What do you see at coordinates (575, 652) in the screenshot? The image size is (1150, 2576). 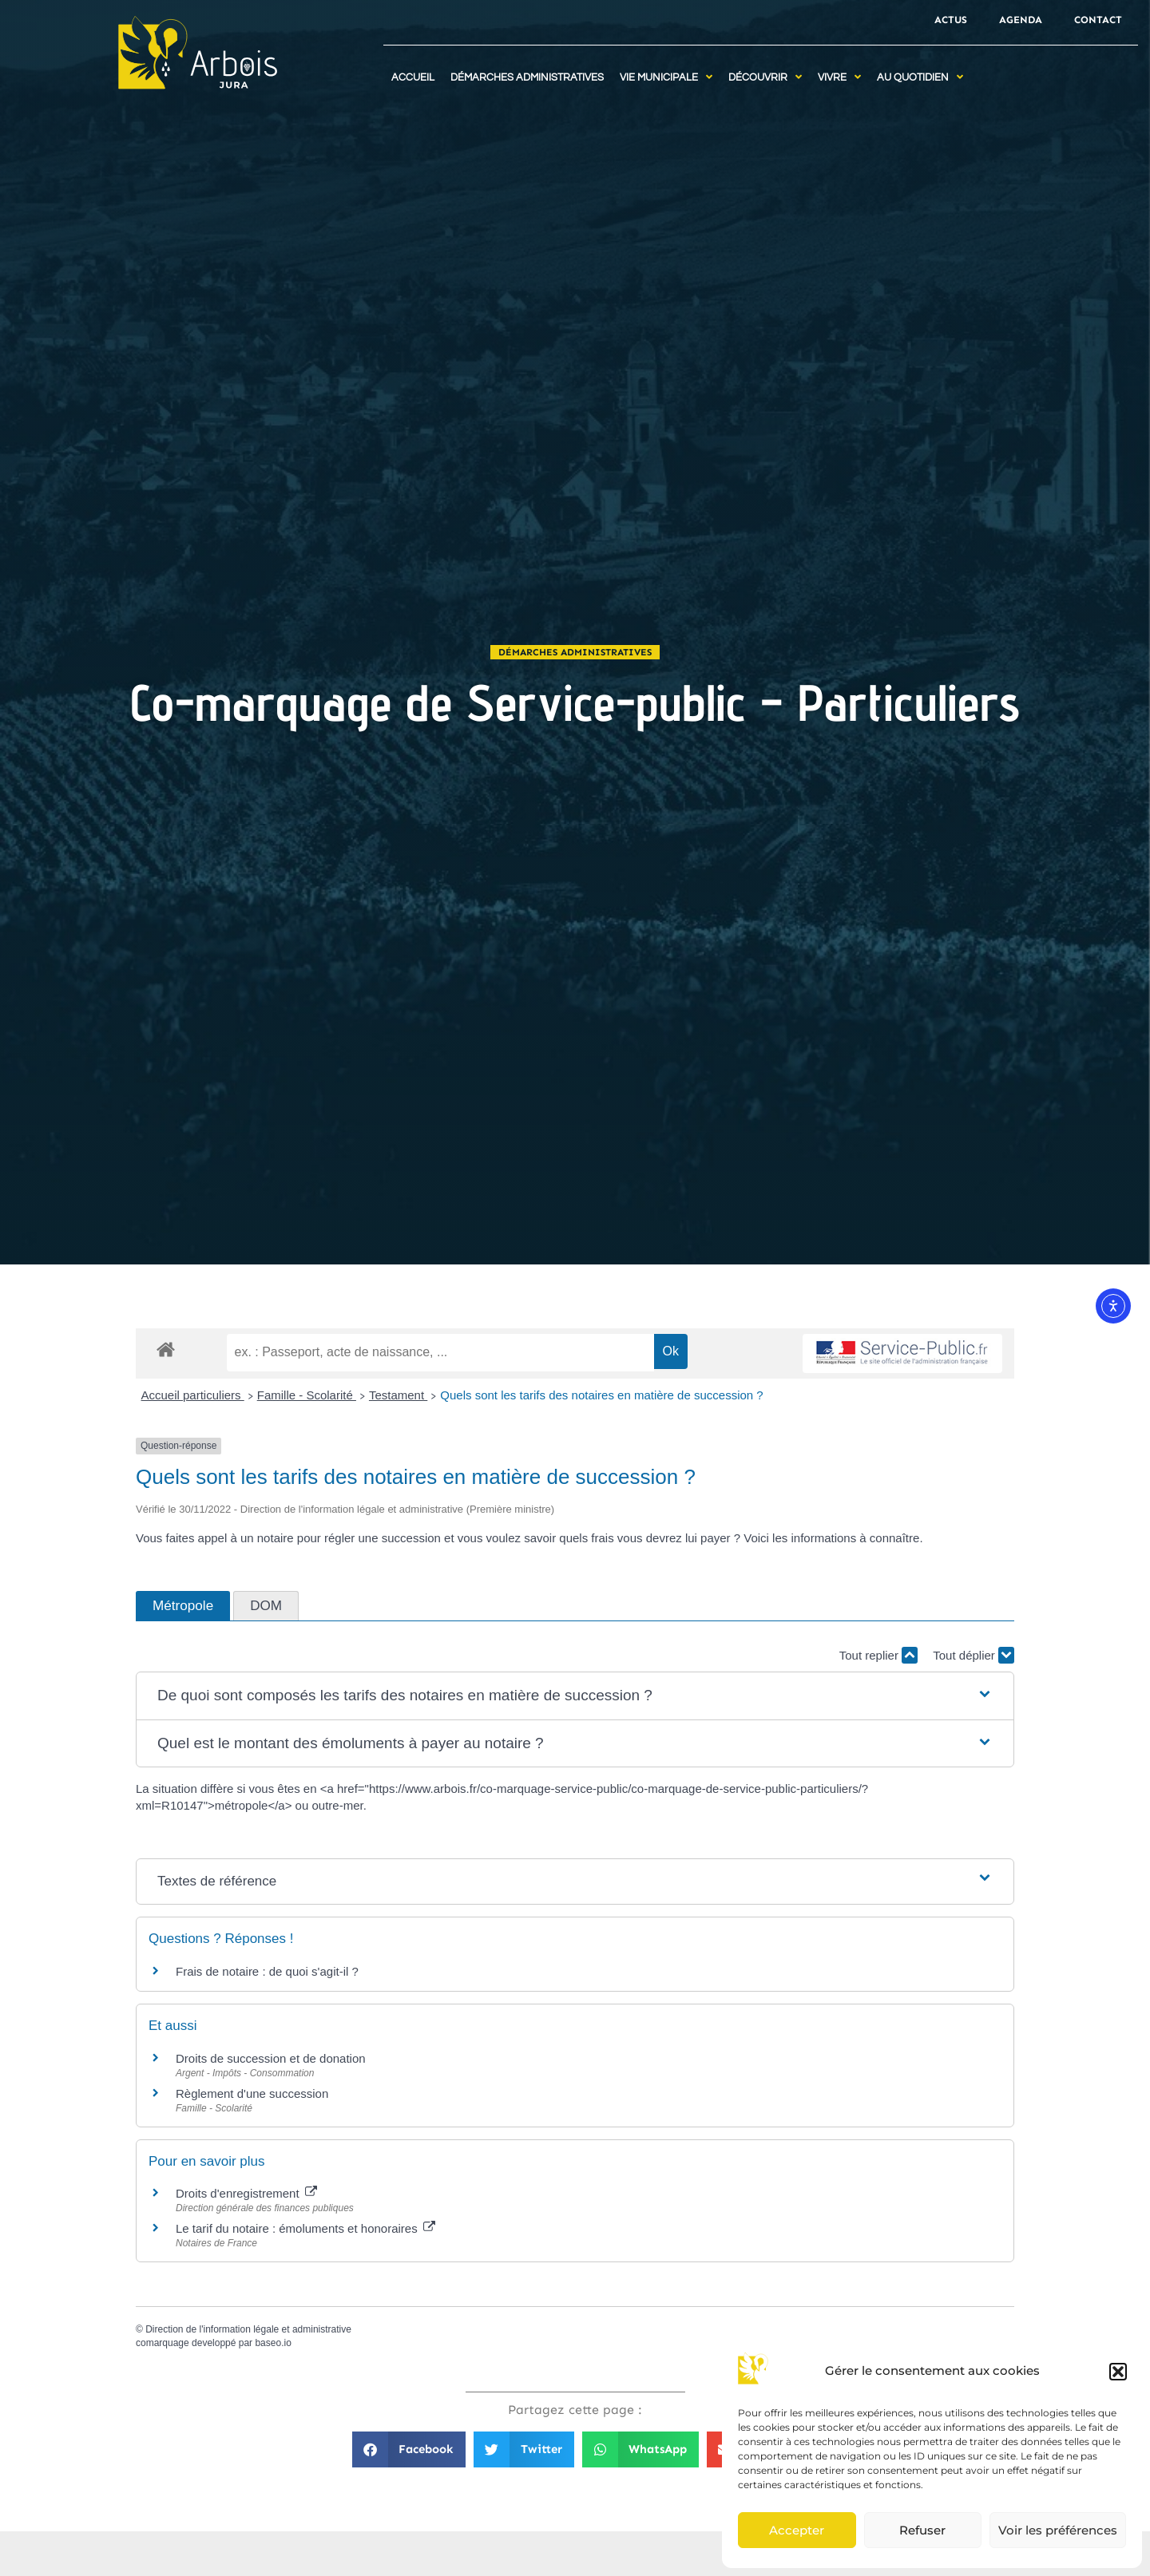 I see `Démarches administratives` at bounding box center [575, 652].